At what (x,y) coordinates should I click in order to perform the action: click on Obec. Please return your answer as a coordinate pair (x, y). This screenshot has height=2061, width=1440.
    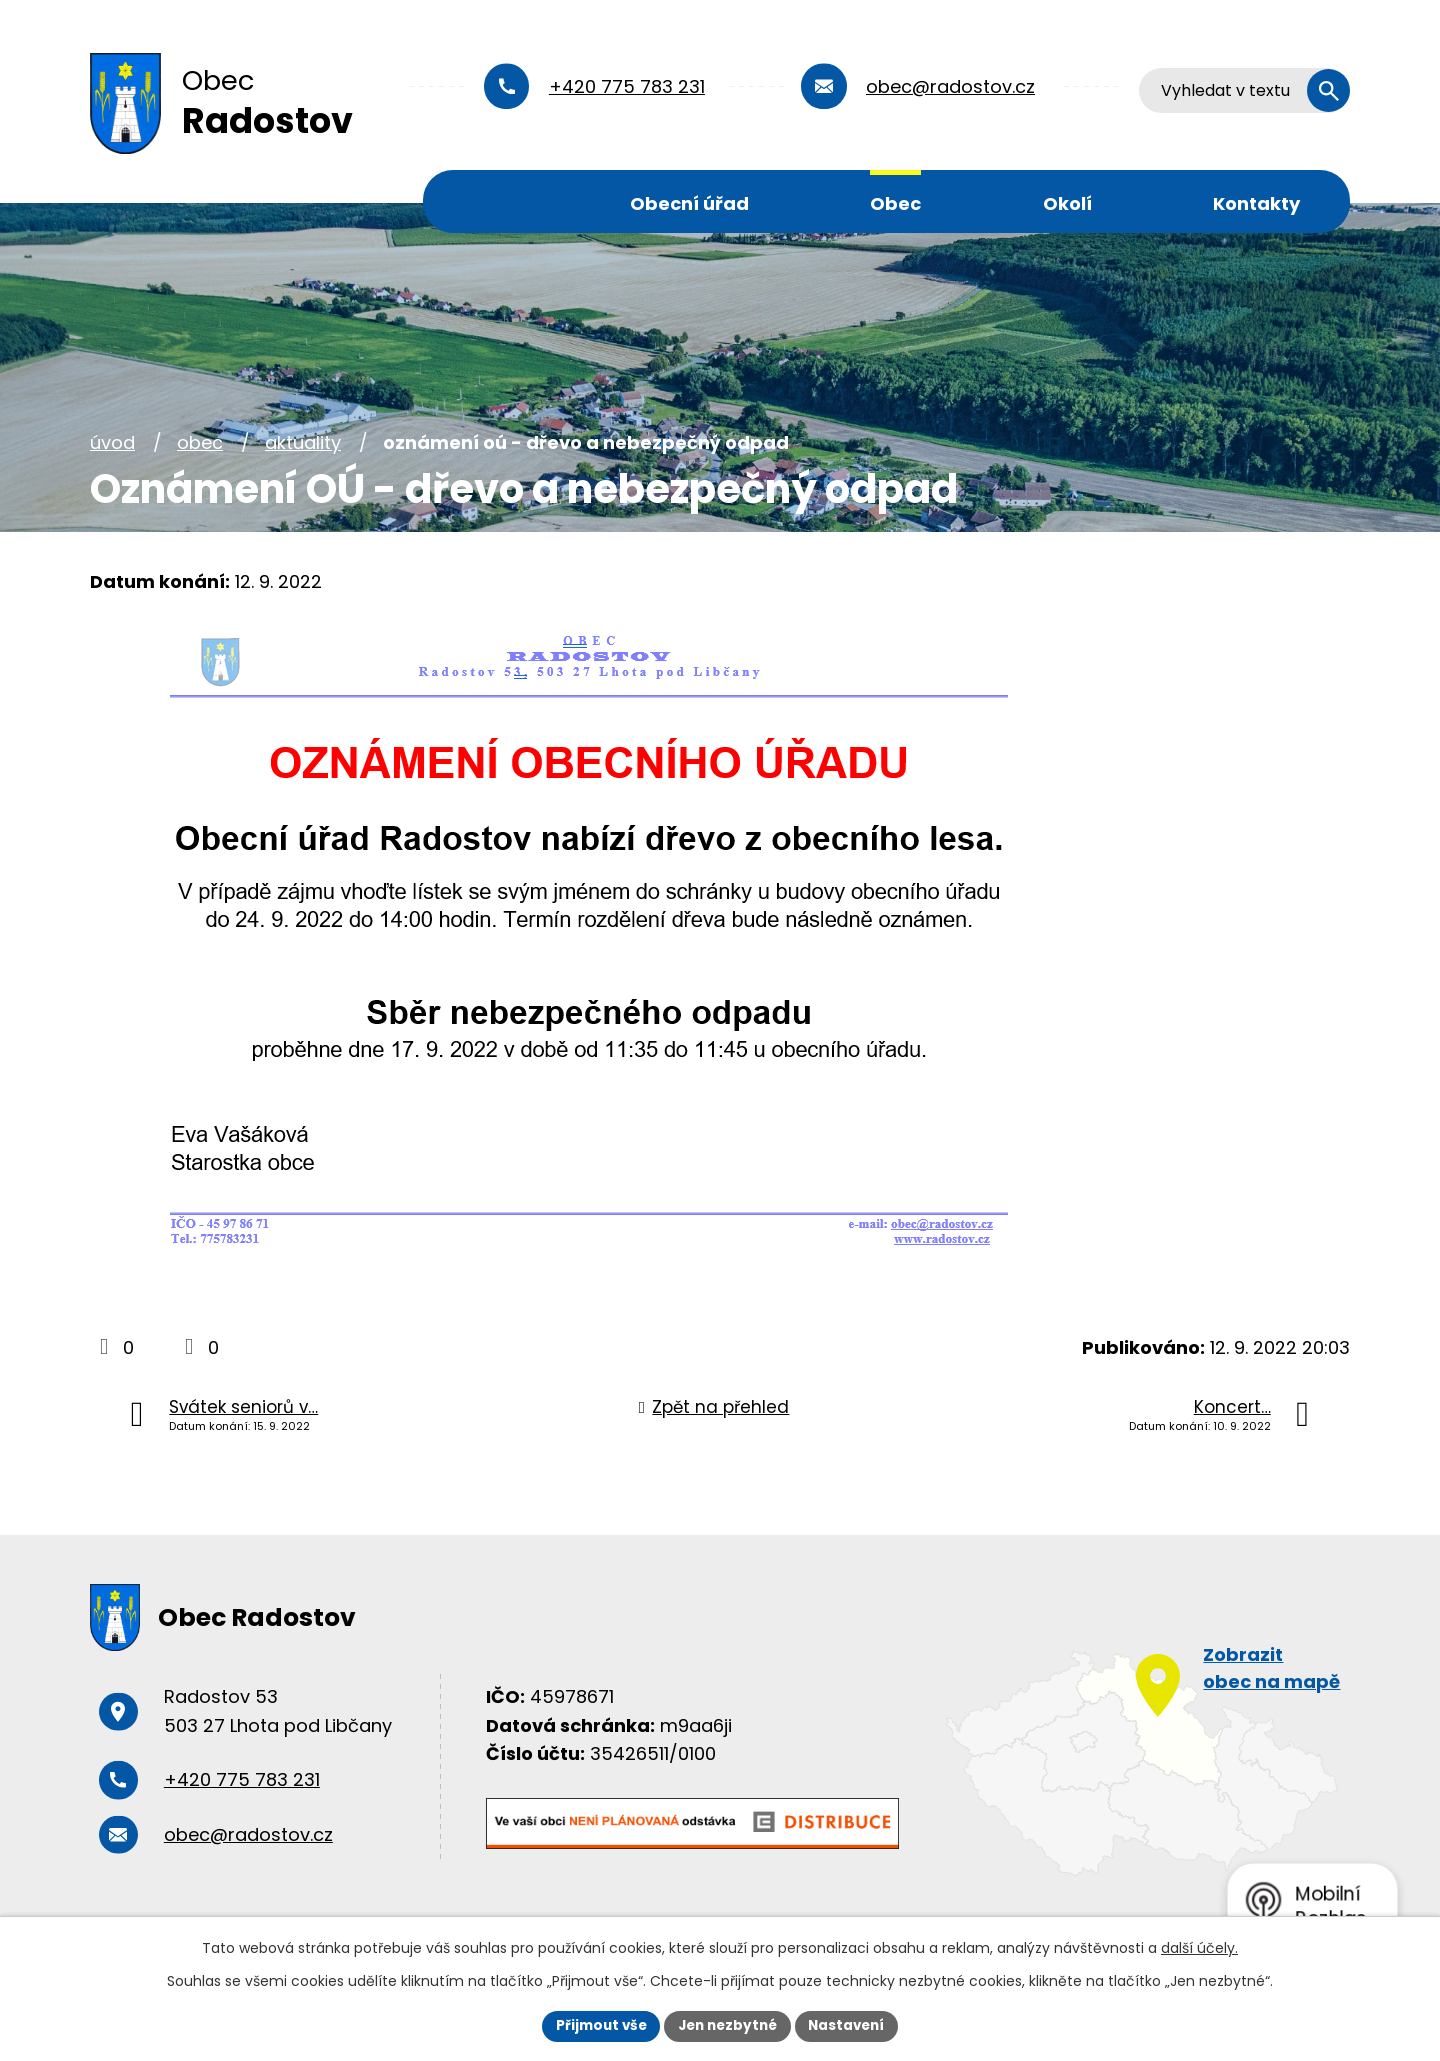
    Looking at the image, I should click on (895, 203).